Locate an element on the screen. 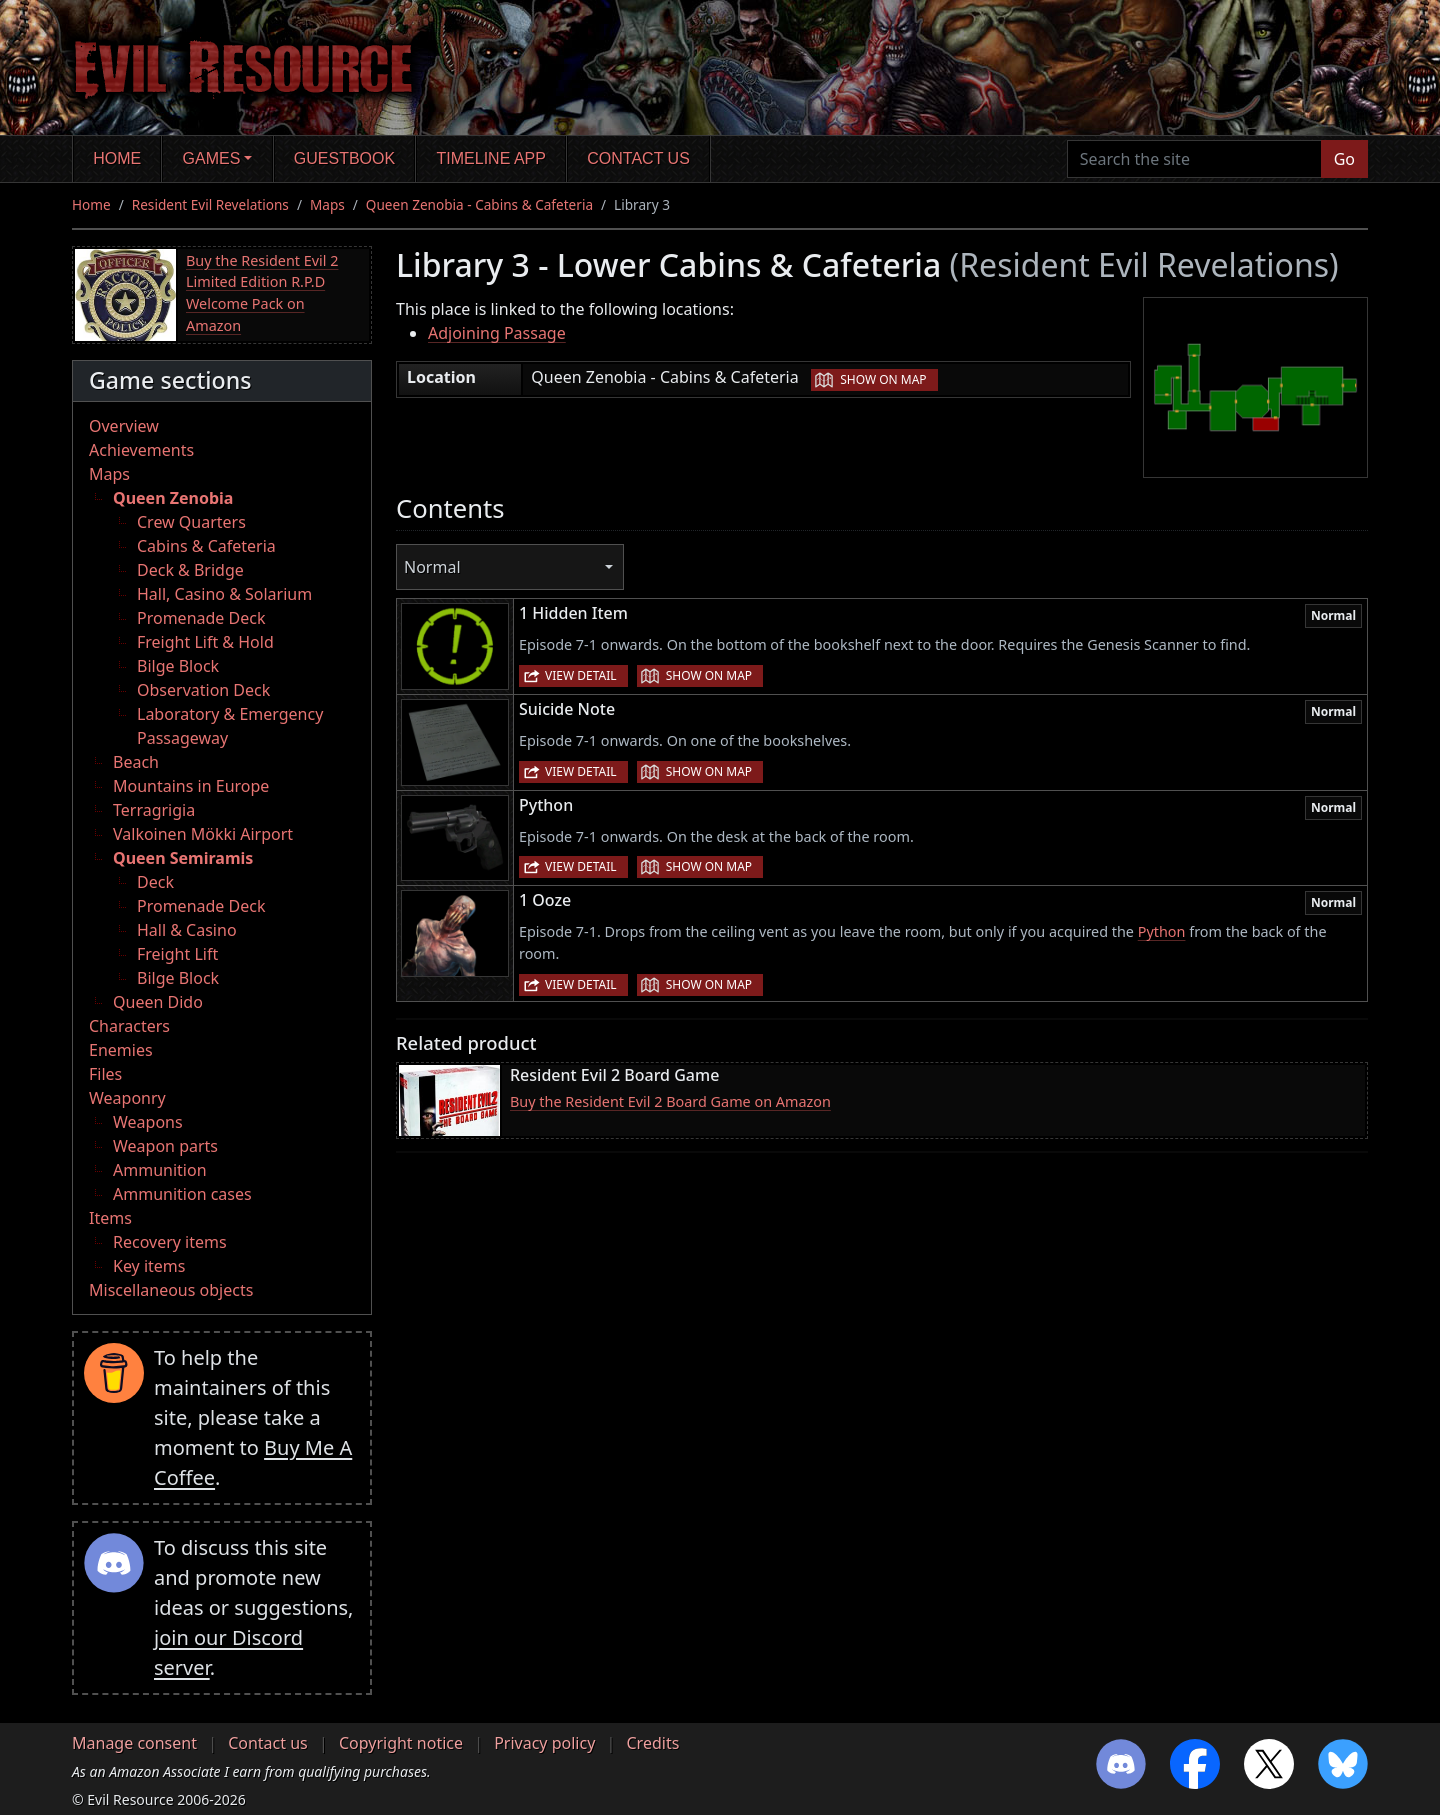  Miscellaneous objects is located at coordinates (171, 1290).